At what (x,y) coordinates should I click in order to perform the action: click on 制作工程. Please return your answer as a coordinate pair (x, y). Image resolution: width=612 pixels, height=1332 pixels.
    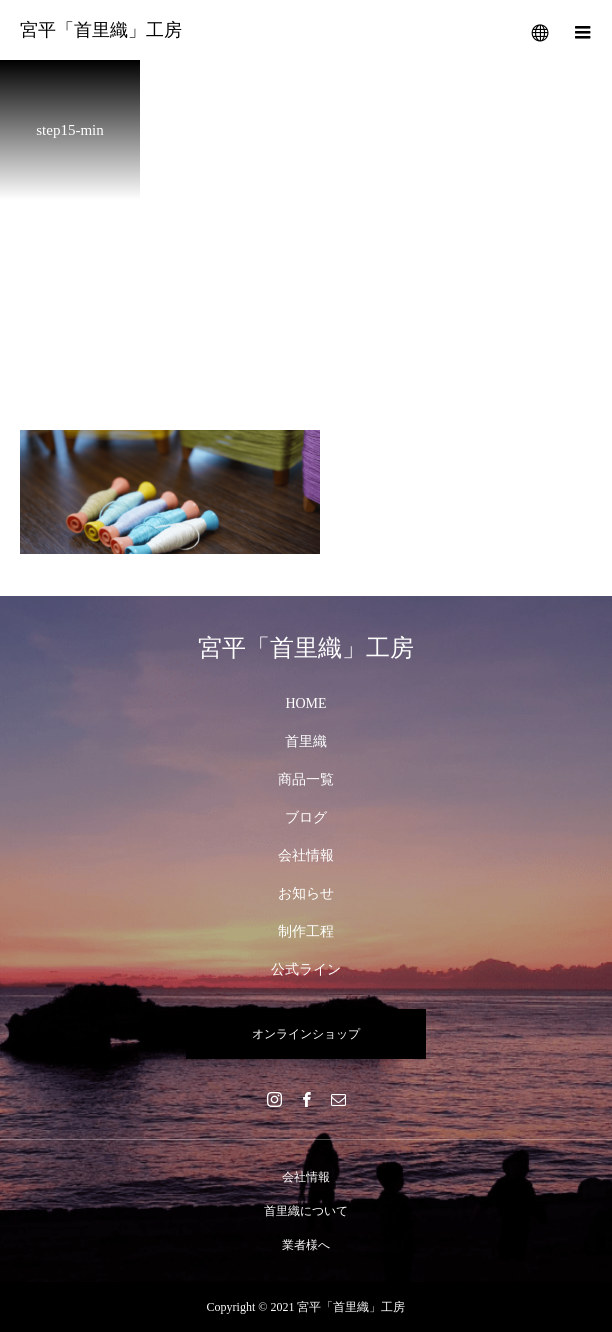
    Looking at the image, I should click on (306, 931).